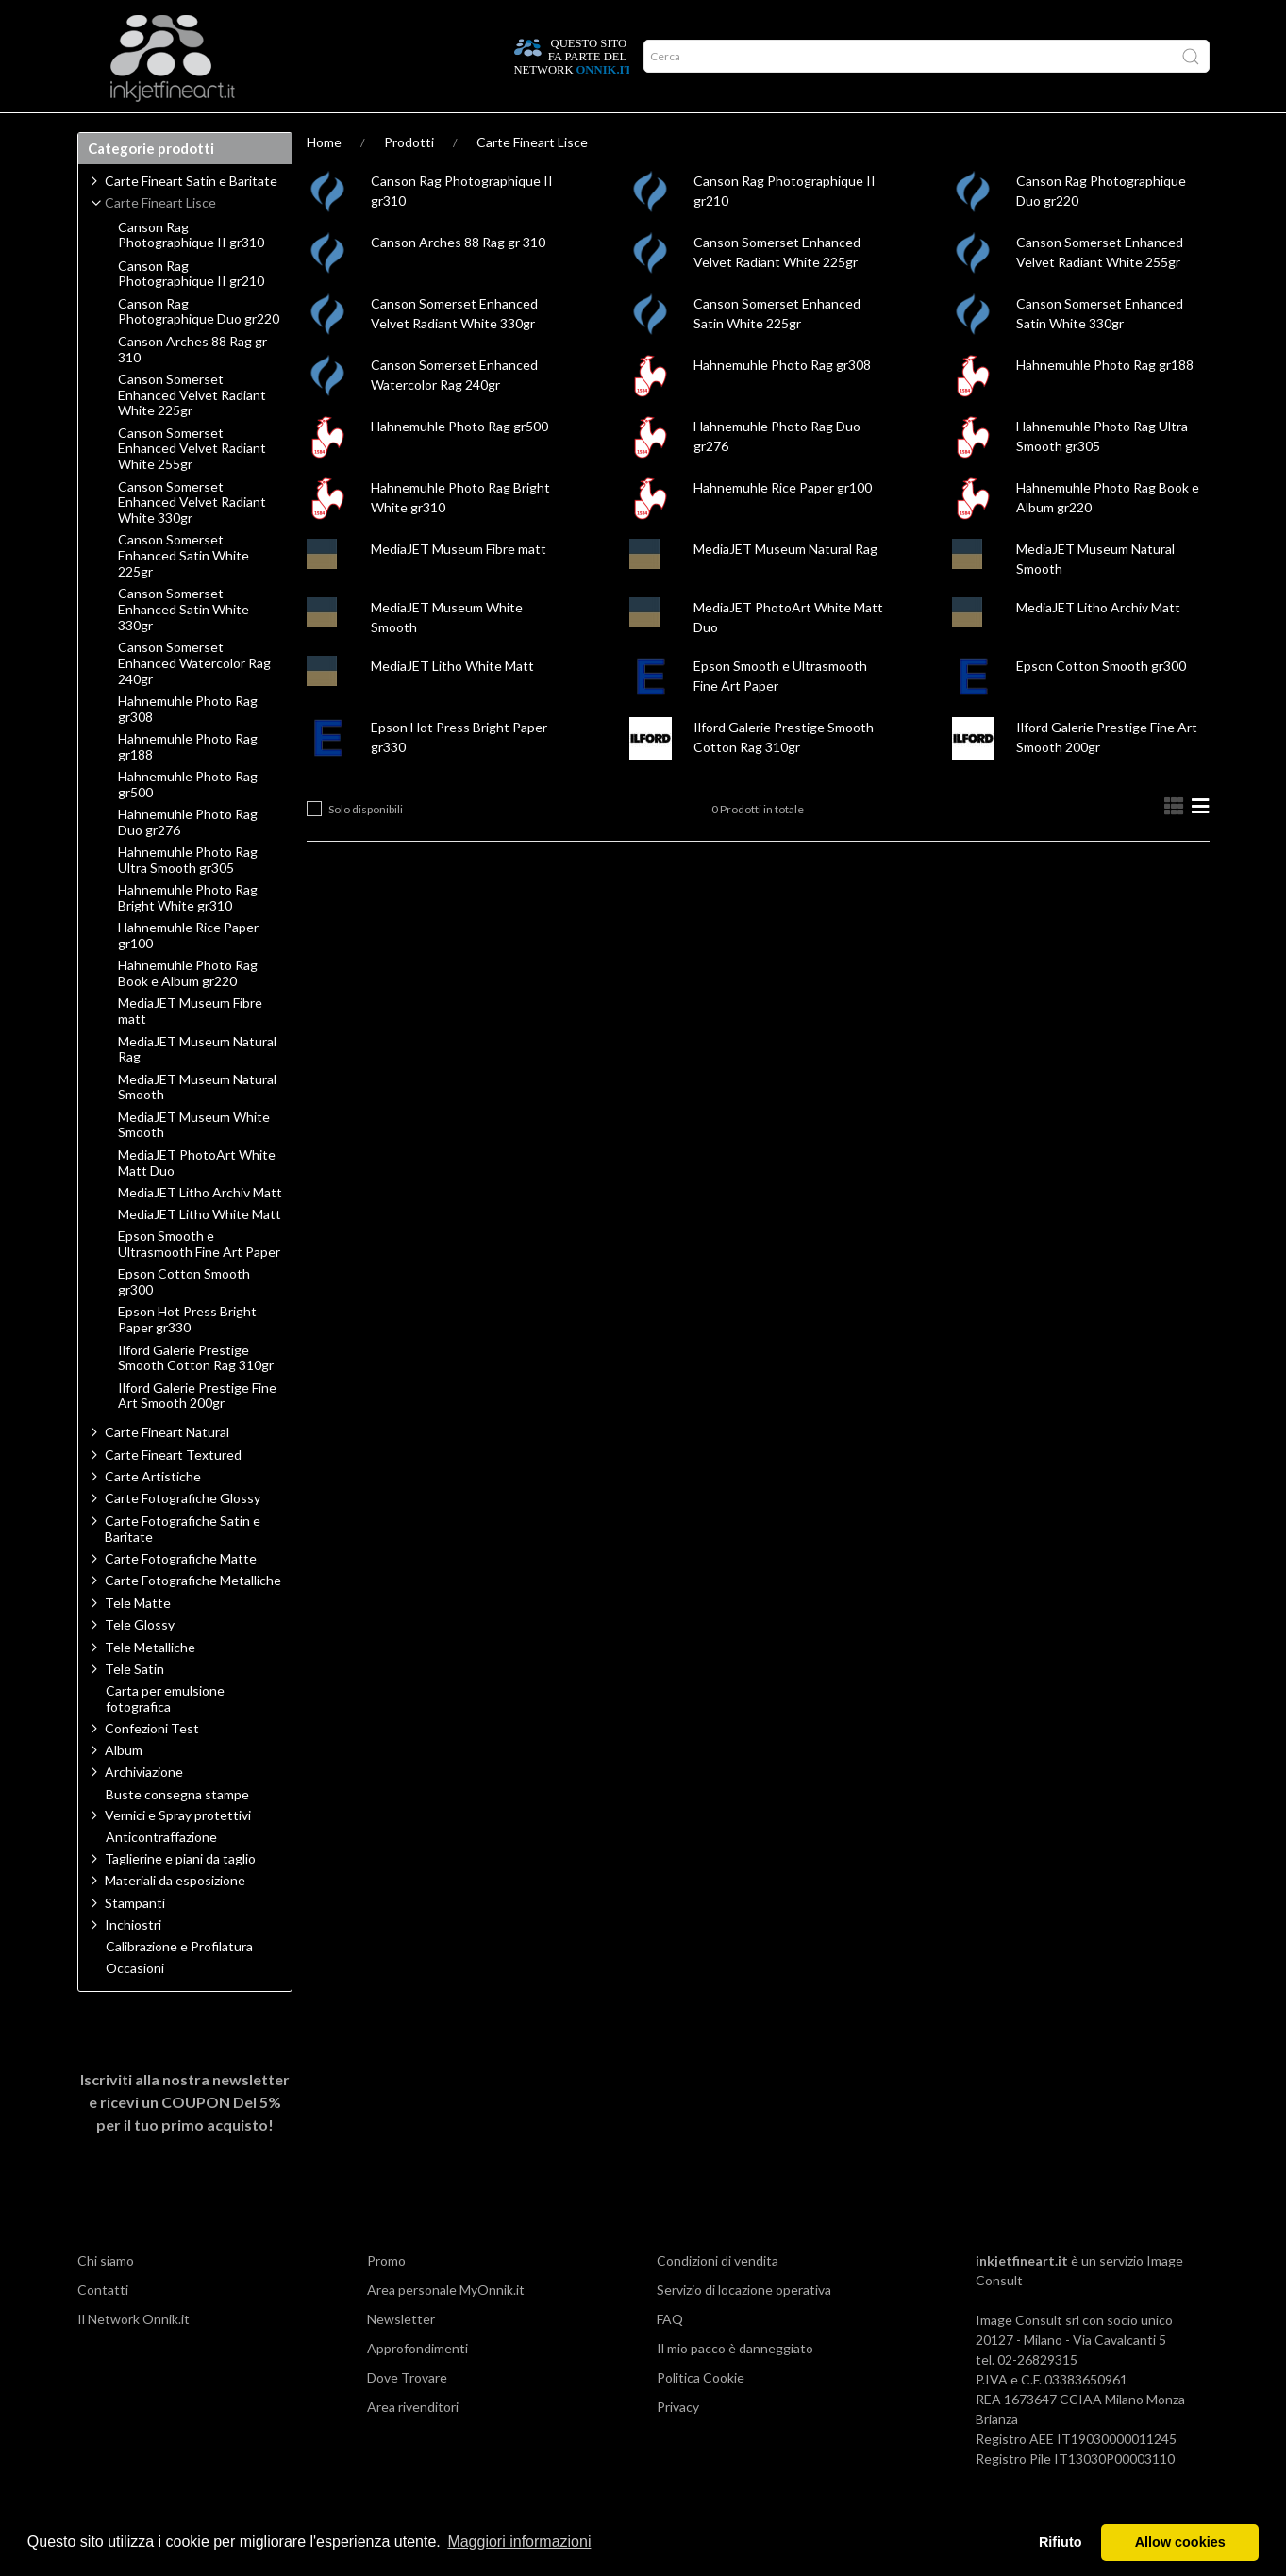  I want to click on Allow cookies [button], so click(1180, 2542).